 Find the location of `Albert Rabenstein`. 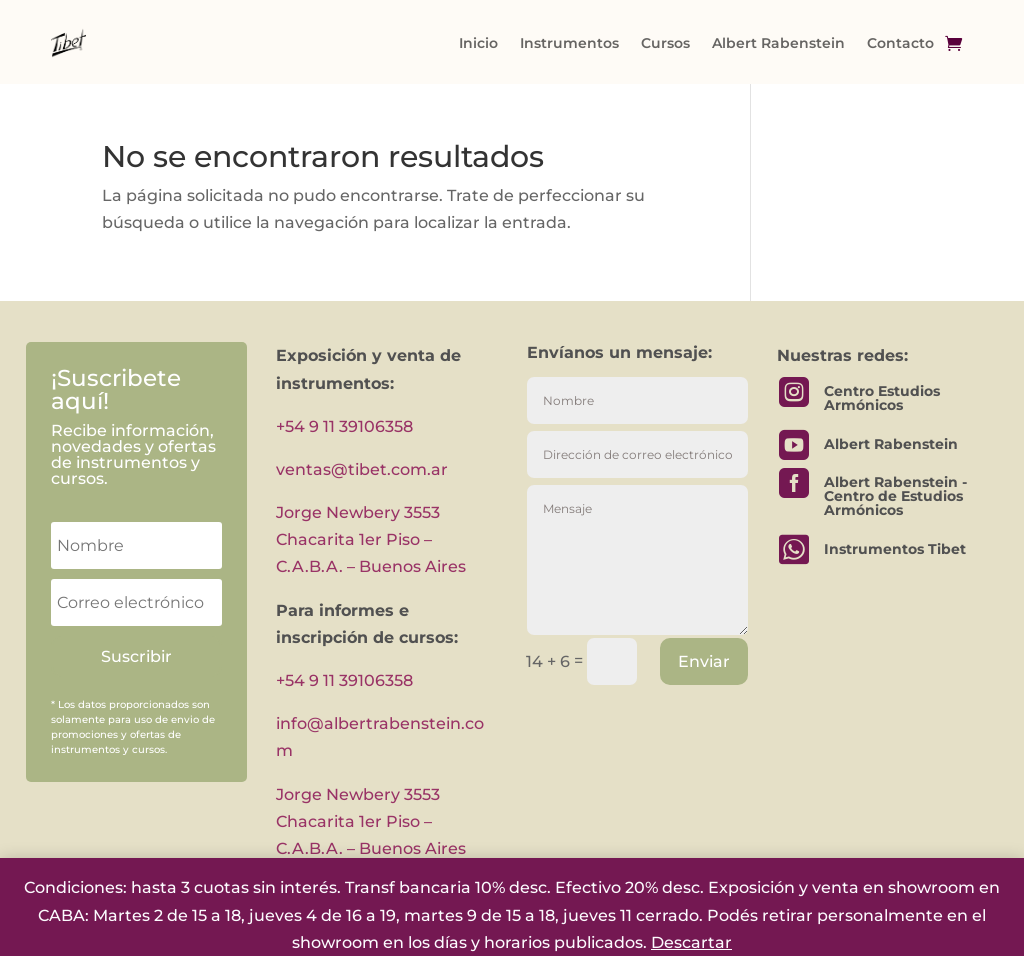

Albert Rabenstein is located at coordinates (778, 43).